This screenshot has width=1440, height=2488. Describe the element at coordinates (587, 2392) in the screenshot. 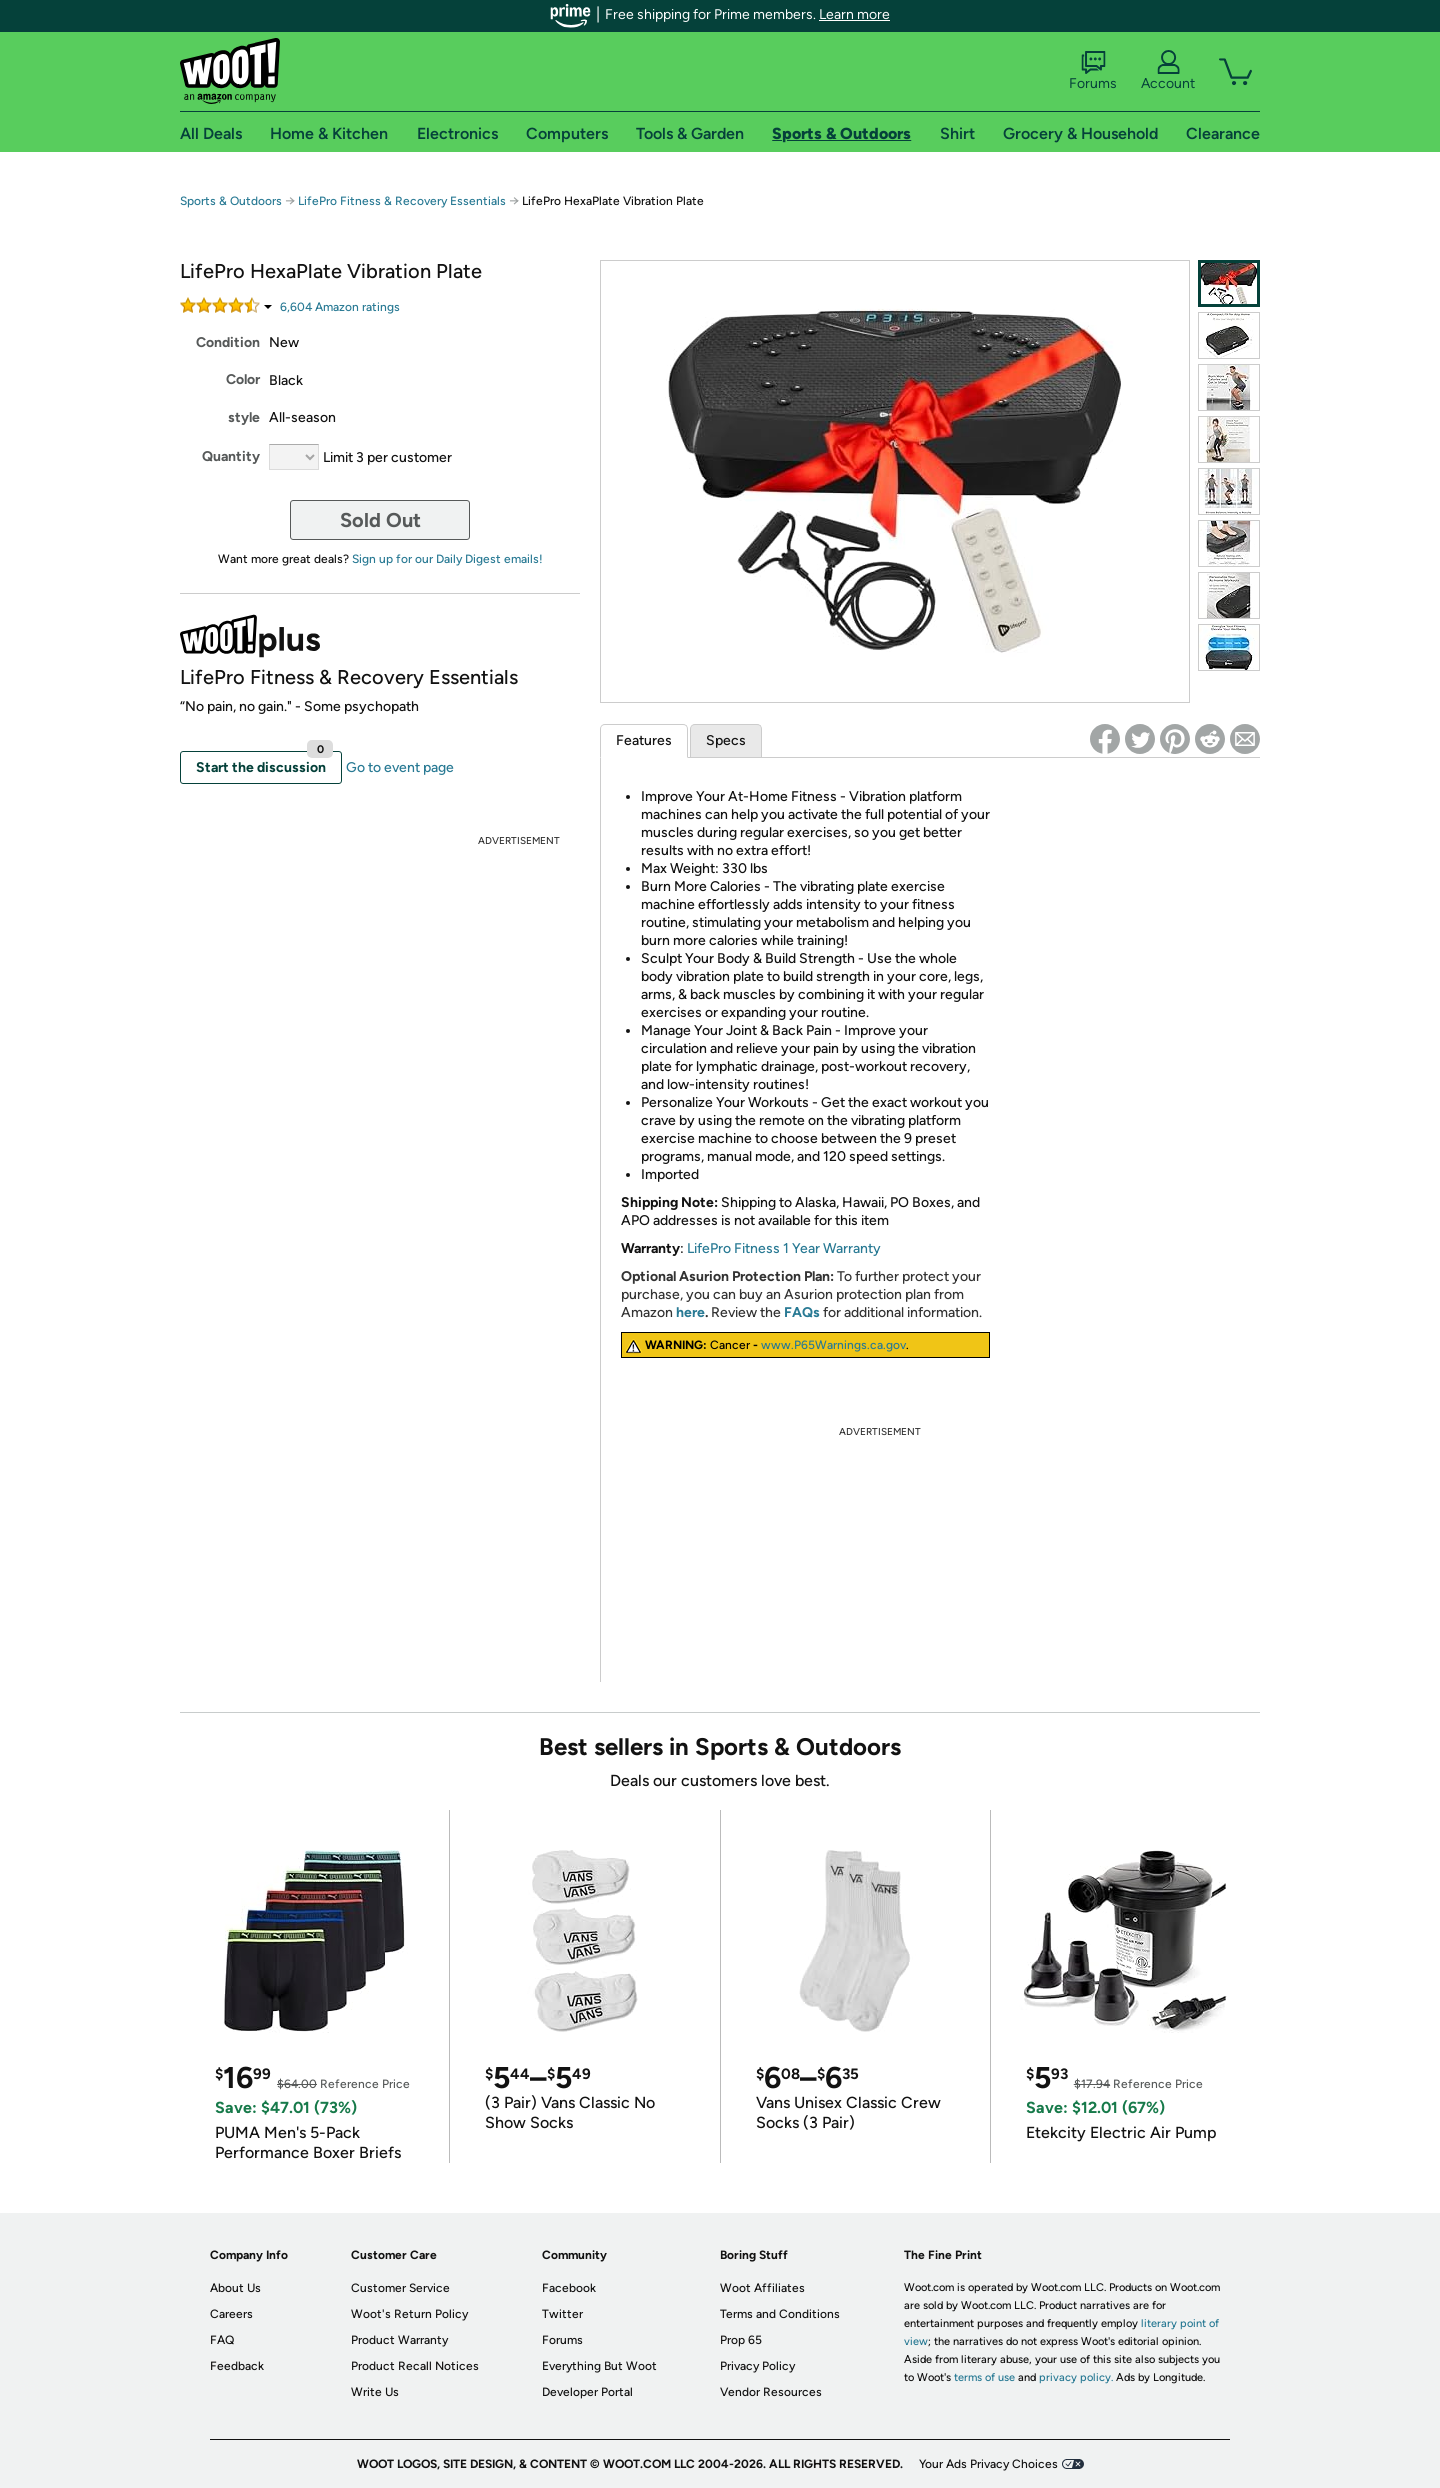

I see `Developer Portal` at that location.